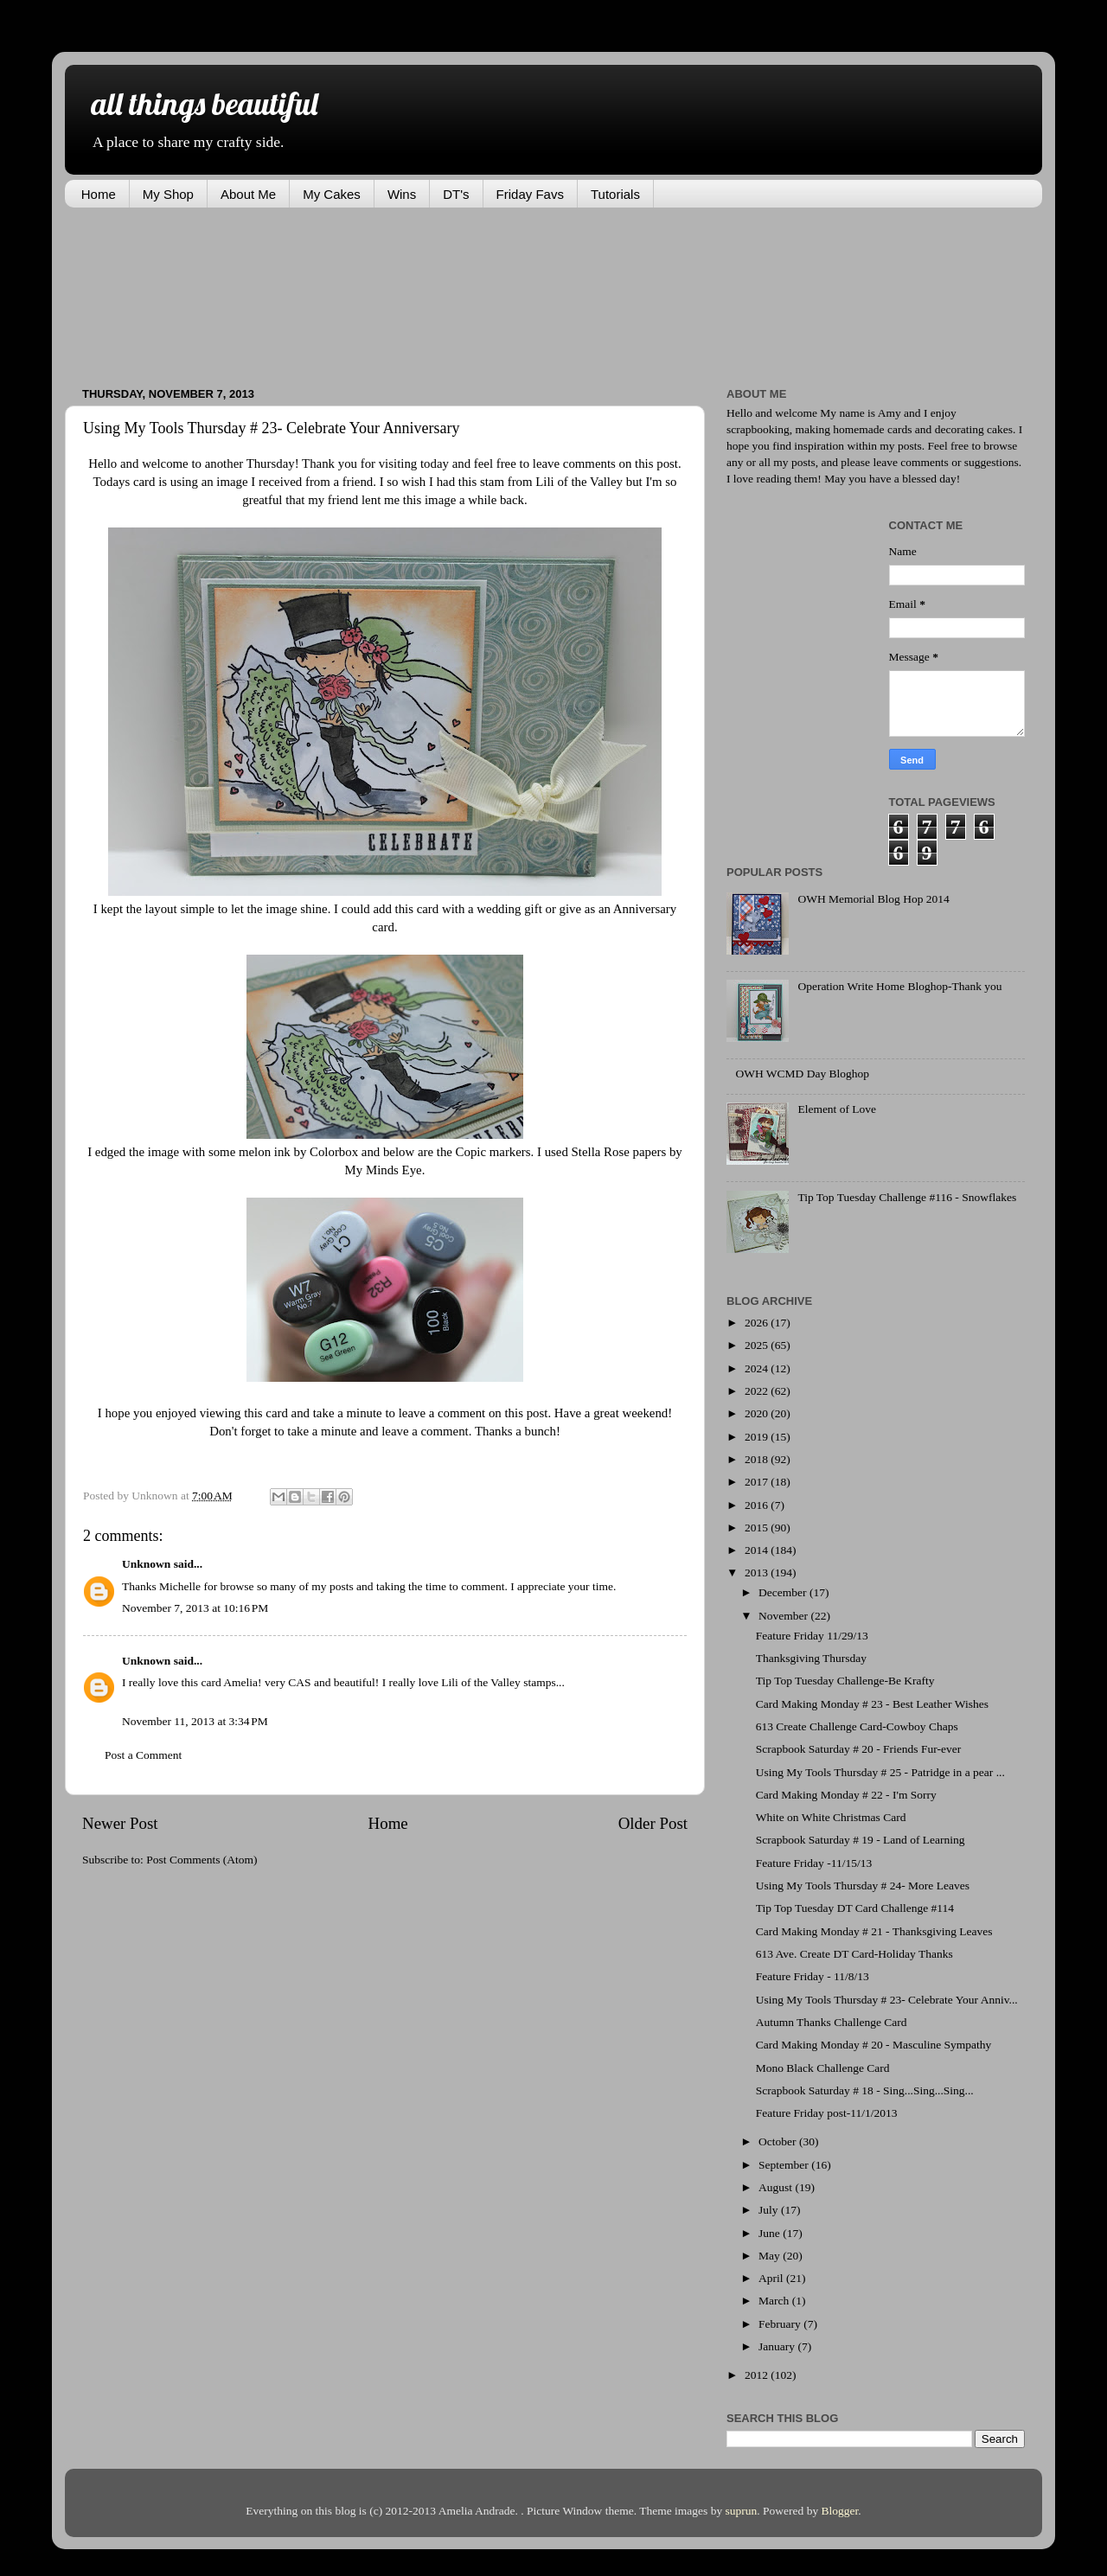  Describe the element at coordinates (823, 2067) in the screenshot. I see `Mono Black Challenge Card` at that location.